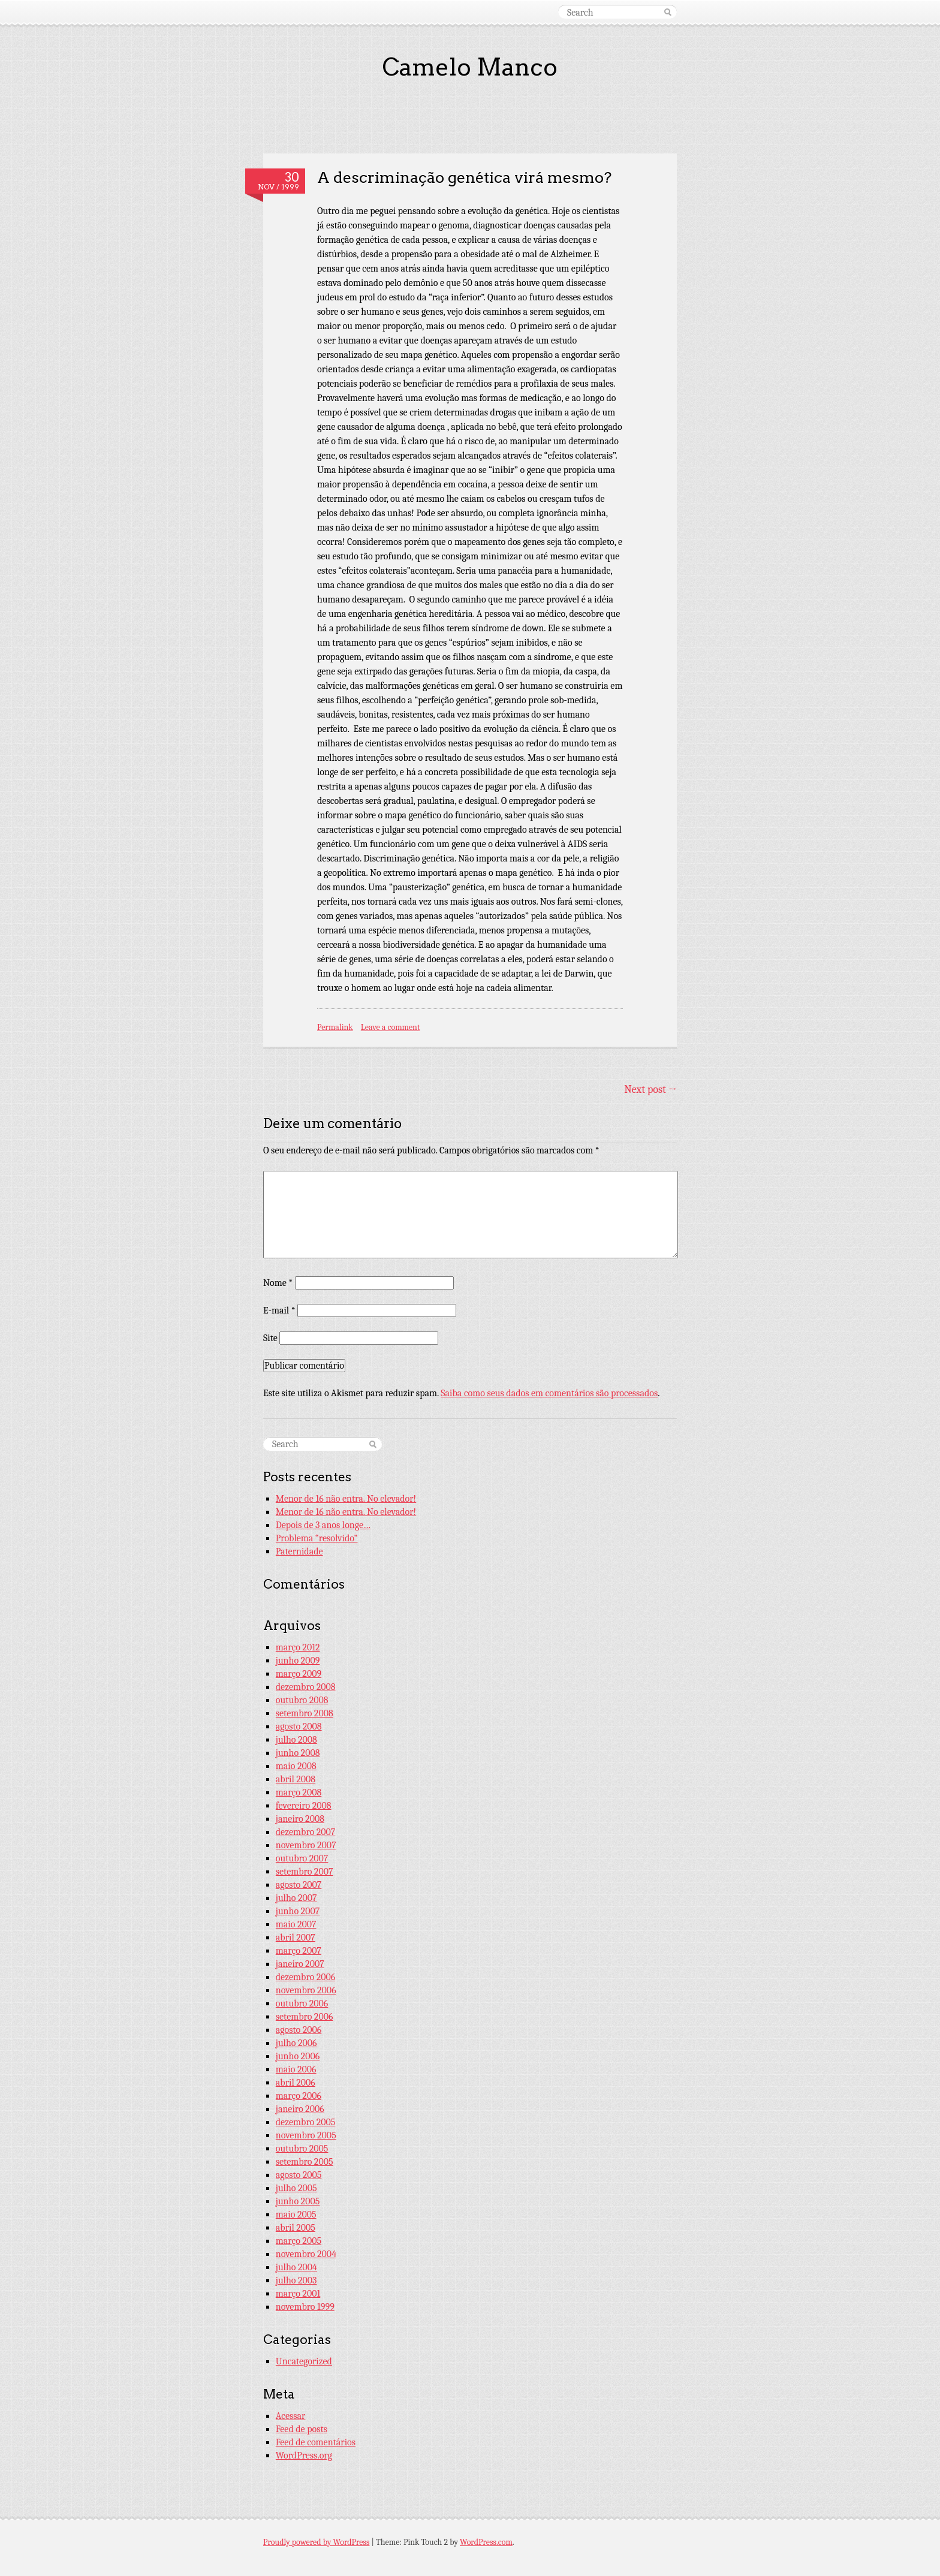 This screenshot has height=2576, width=940. I want to click on Problema “resolvido”, so click(317, 1538).